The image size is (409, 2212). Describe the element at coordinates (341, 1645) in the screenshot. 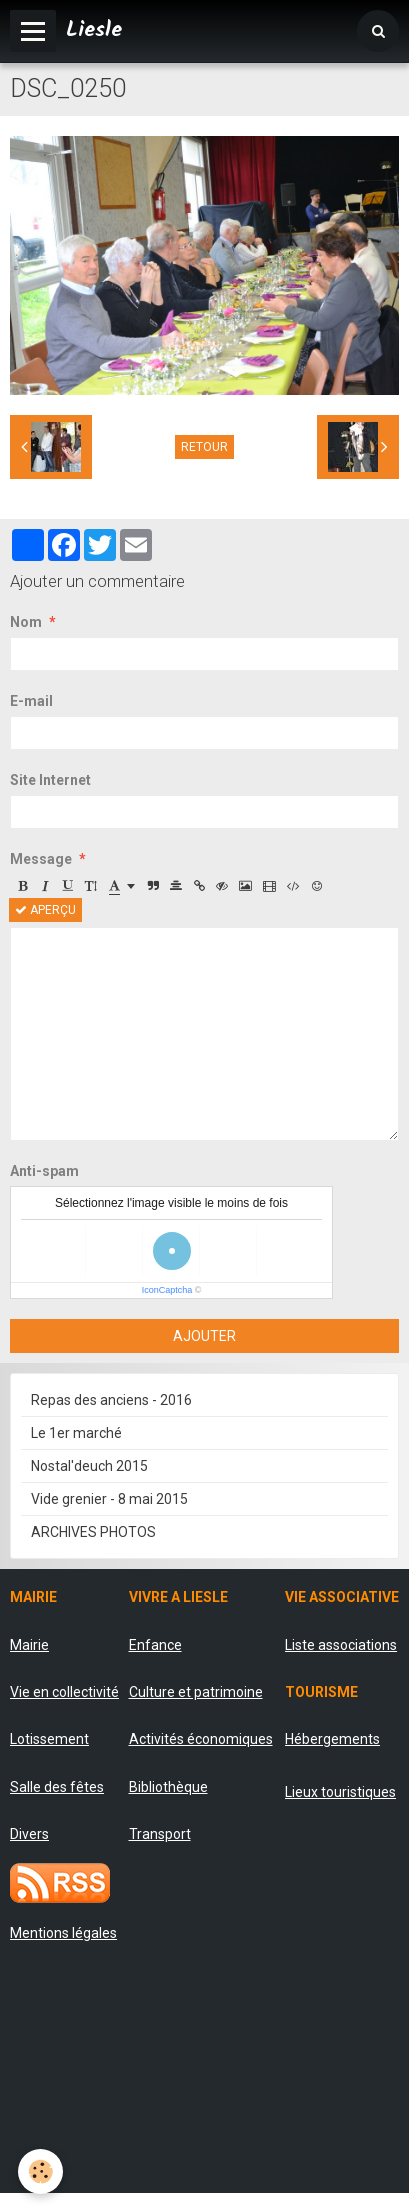

I see `Liste associations` at that location.